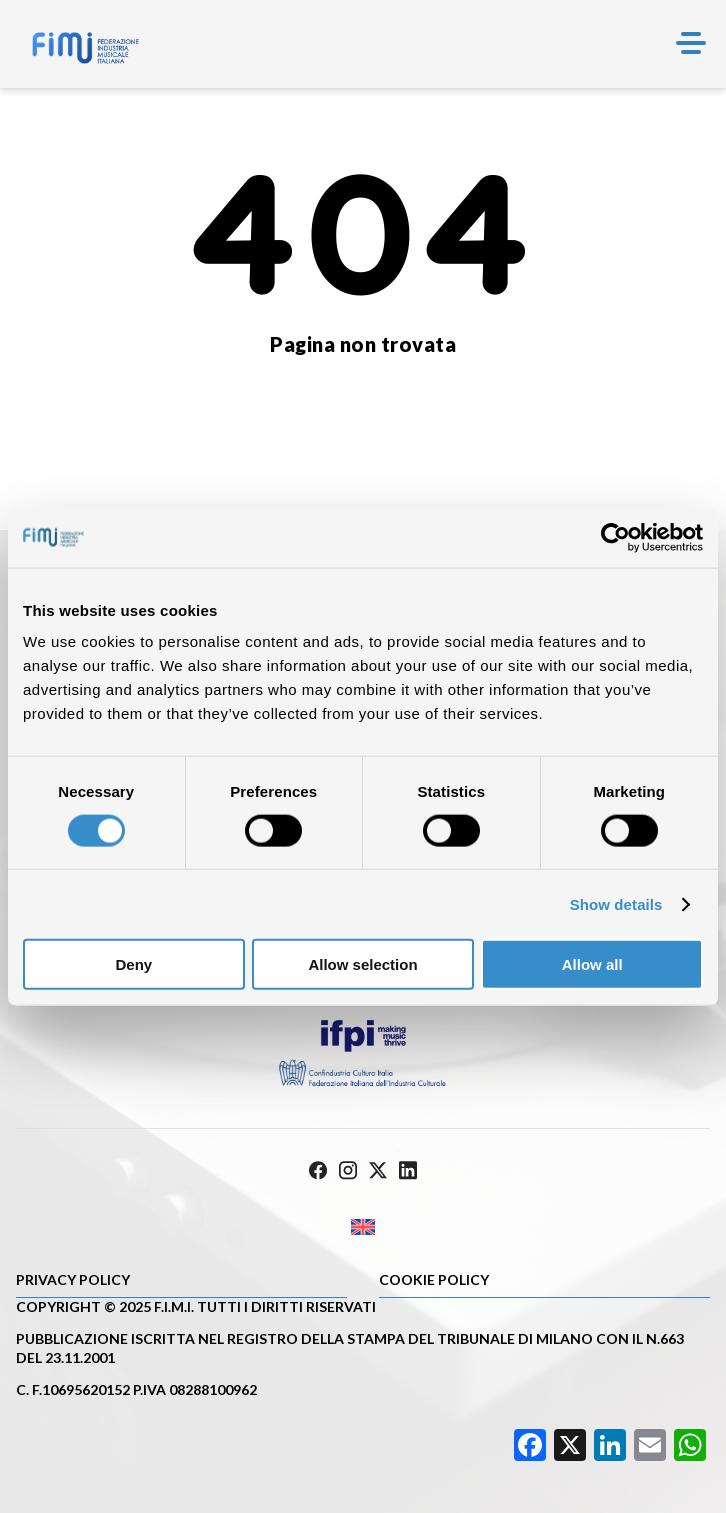 The image size is (726, 1513). I want to click on Cookie policy, so click(434, 1279).